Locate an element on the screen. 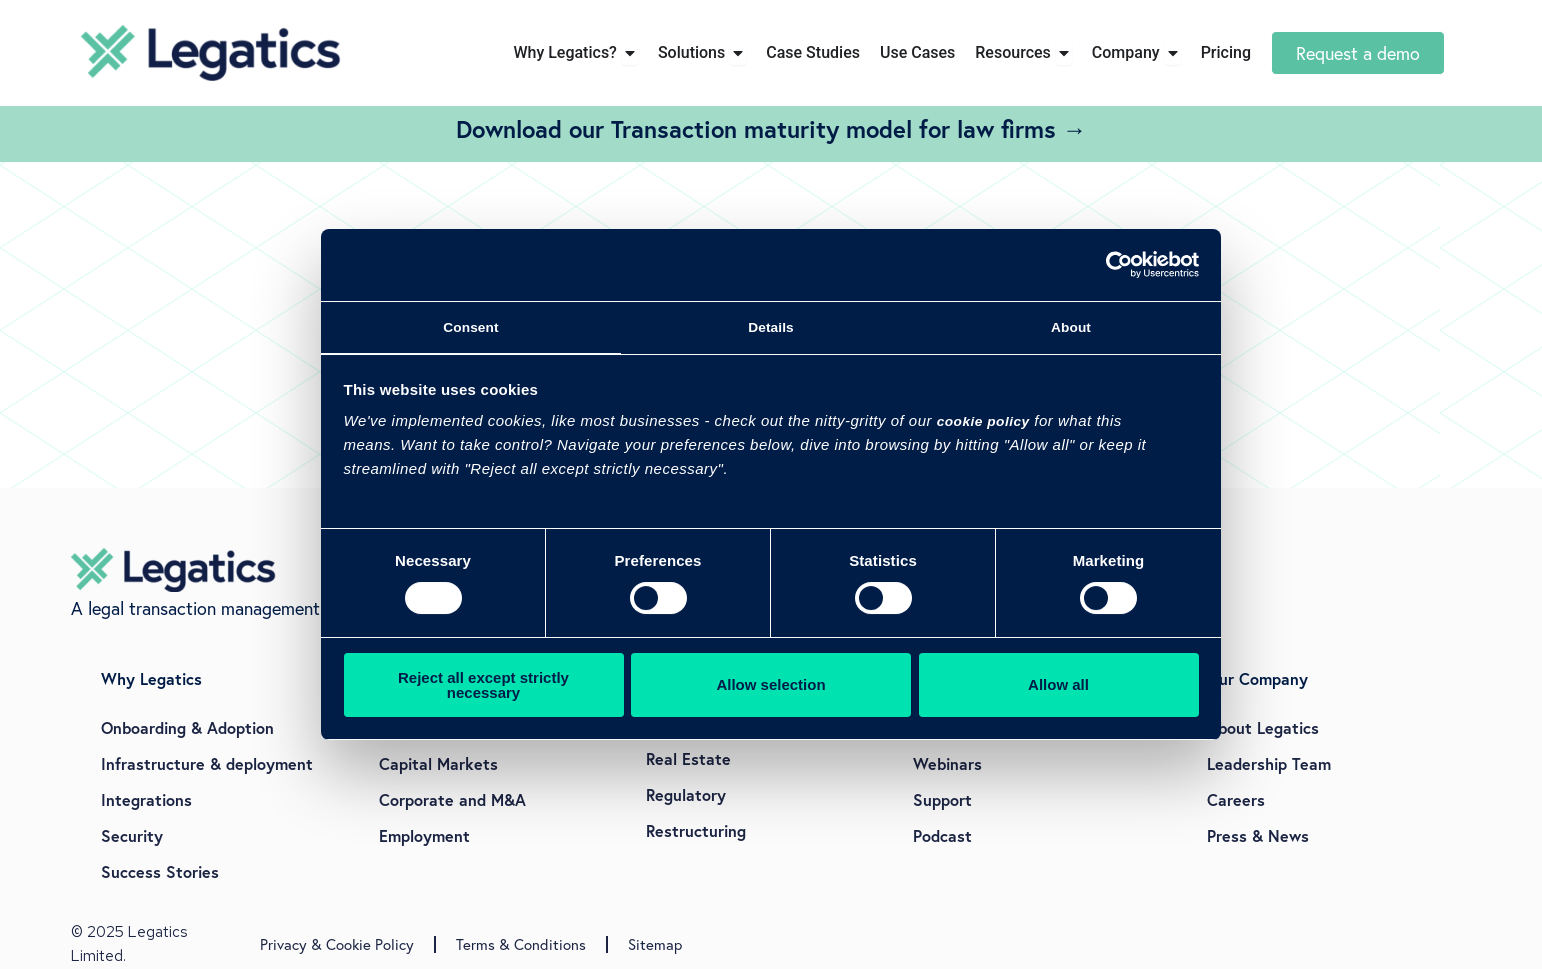  Allow selection is located at coordinates (770, 688).